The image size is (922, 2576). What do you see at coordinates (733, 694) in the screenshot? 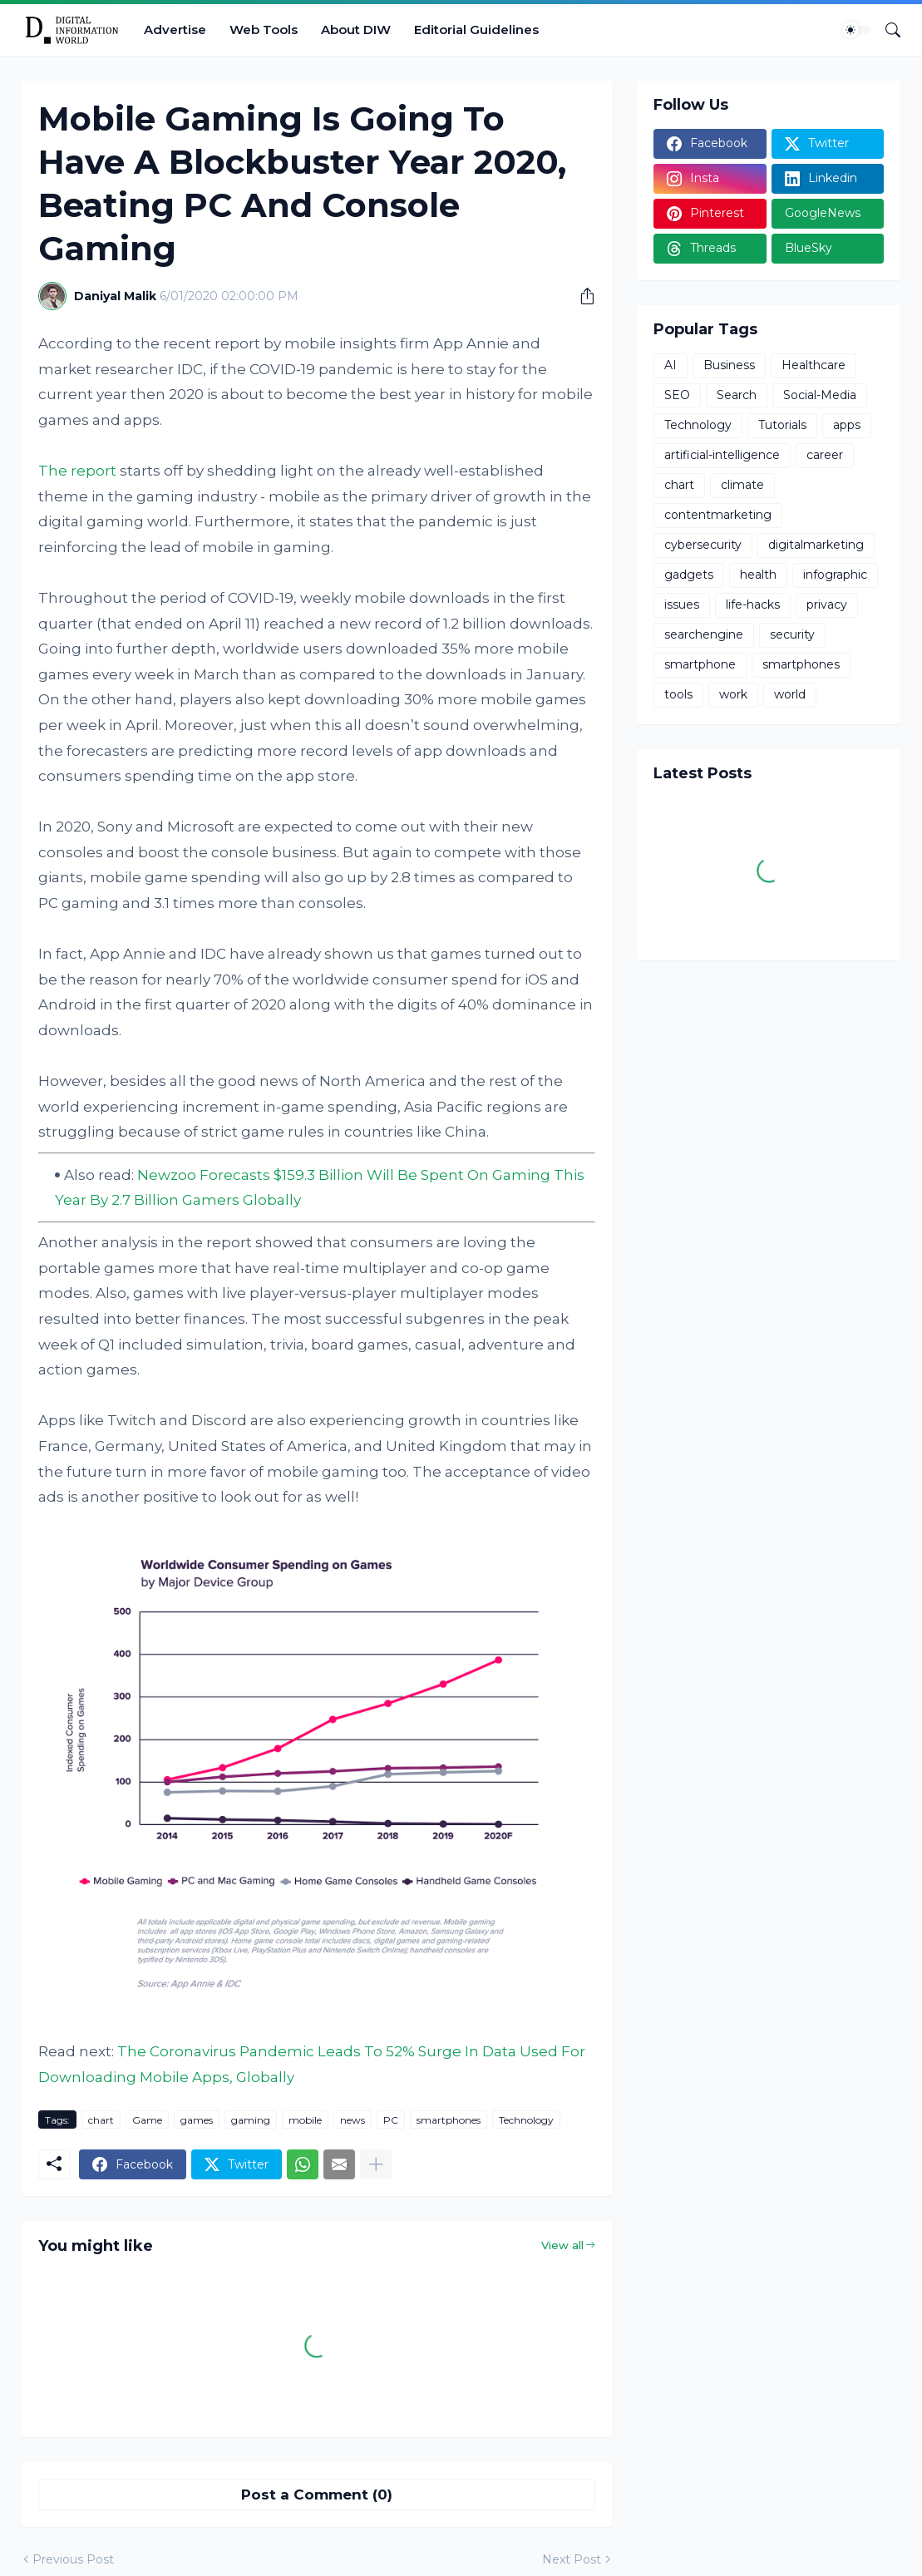
I see `work` at bounding box center [733, 694].